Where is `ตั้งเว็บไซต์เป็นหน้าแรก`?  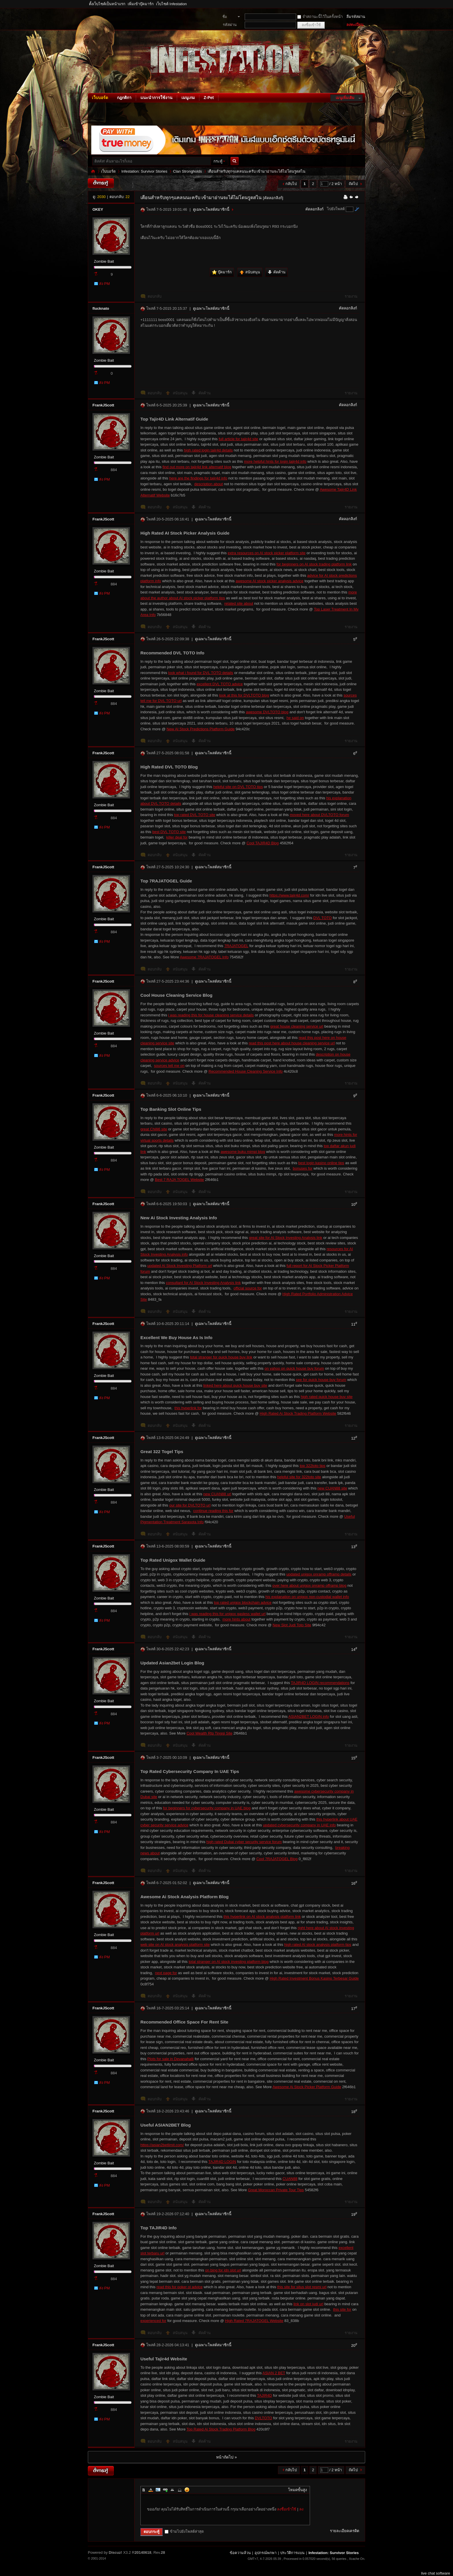
ตั้งเว็บไซต์เป็นหน้าแรก is located at coordinates (107, 4).